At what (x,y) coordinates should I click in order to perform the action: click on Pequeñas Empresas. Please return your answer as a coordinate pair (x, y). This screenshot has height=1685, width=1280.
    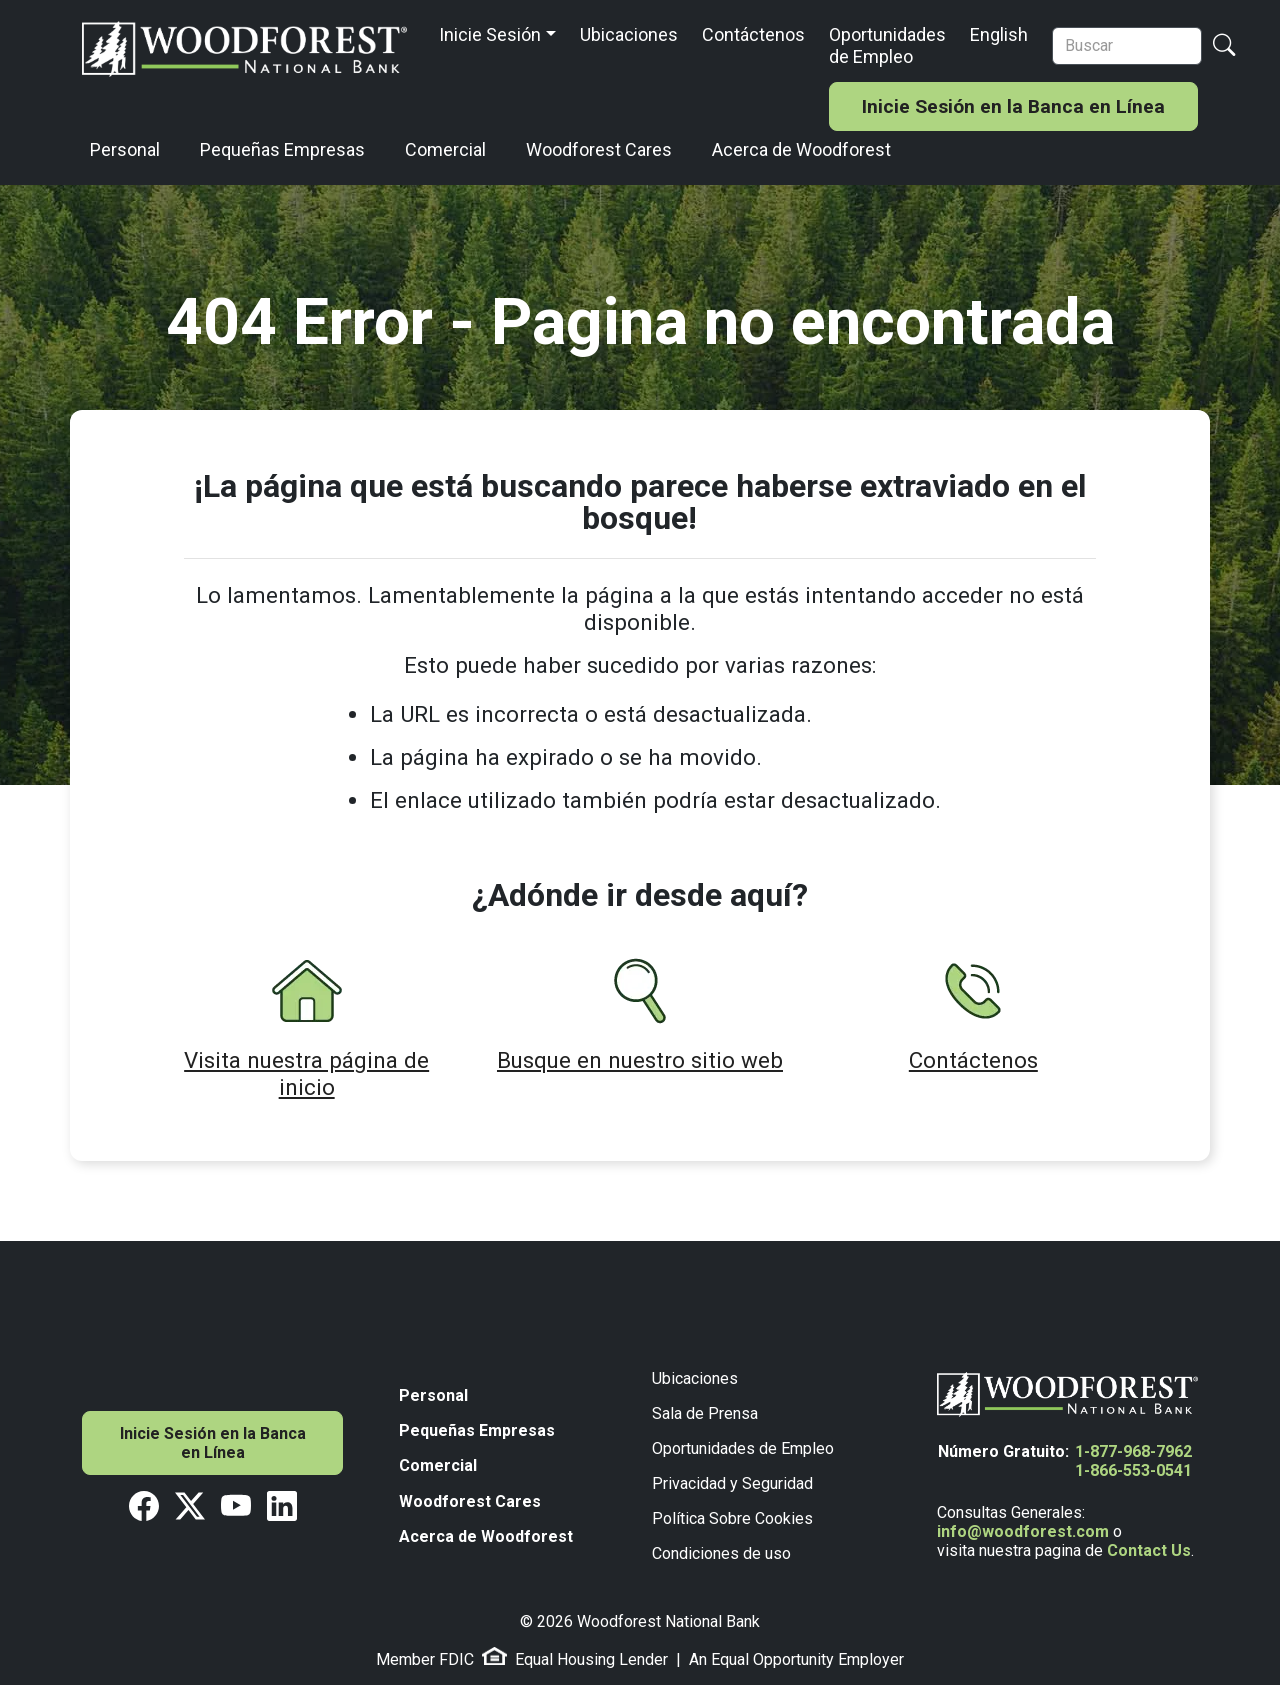
    Looking at the image, I should click on (282, 149).